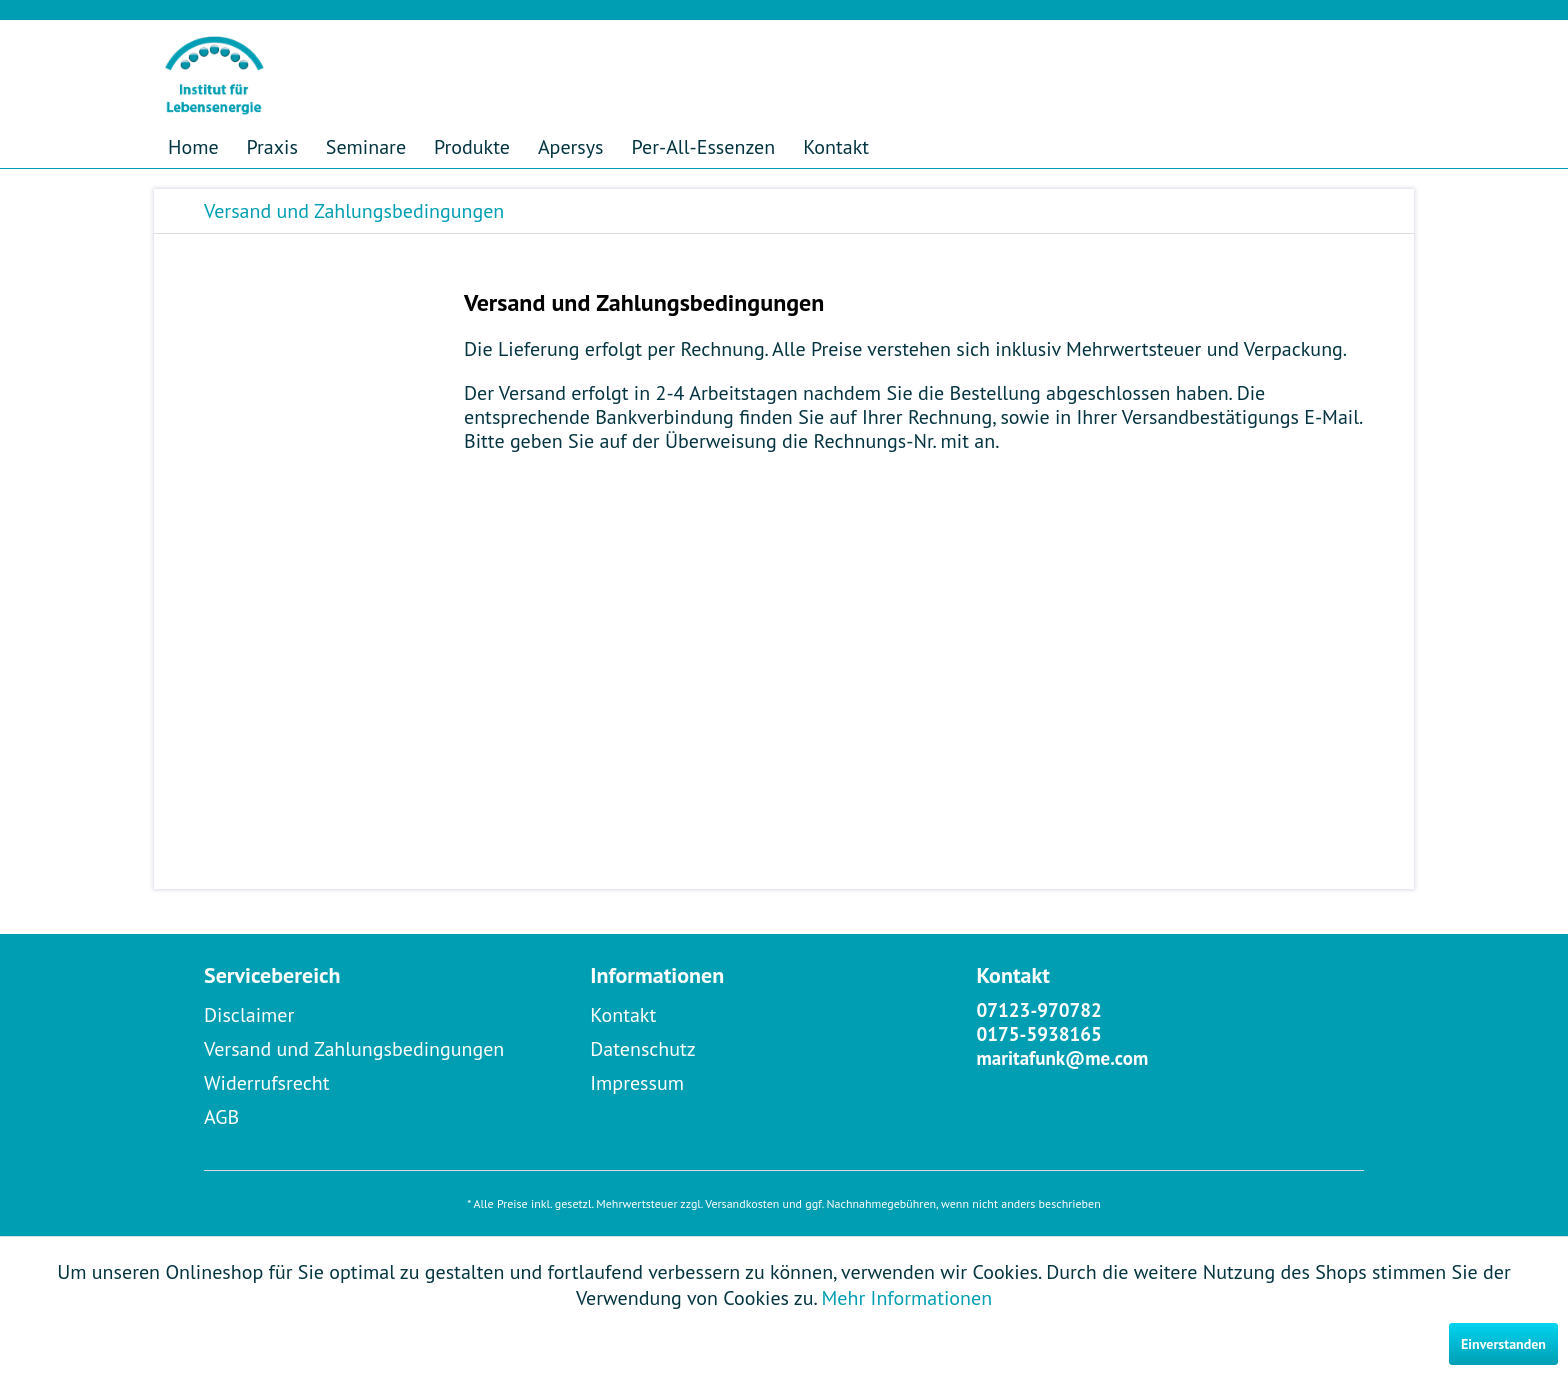 This screenshot has height=1375, width=1568. What do you see at coordinates (1503, 1344) in the screenshot?
I see `Einverstanden` at bounding box center [1503, 1344].